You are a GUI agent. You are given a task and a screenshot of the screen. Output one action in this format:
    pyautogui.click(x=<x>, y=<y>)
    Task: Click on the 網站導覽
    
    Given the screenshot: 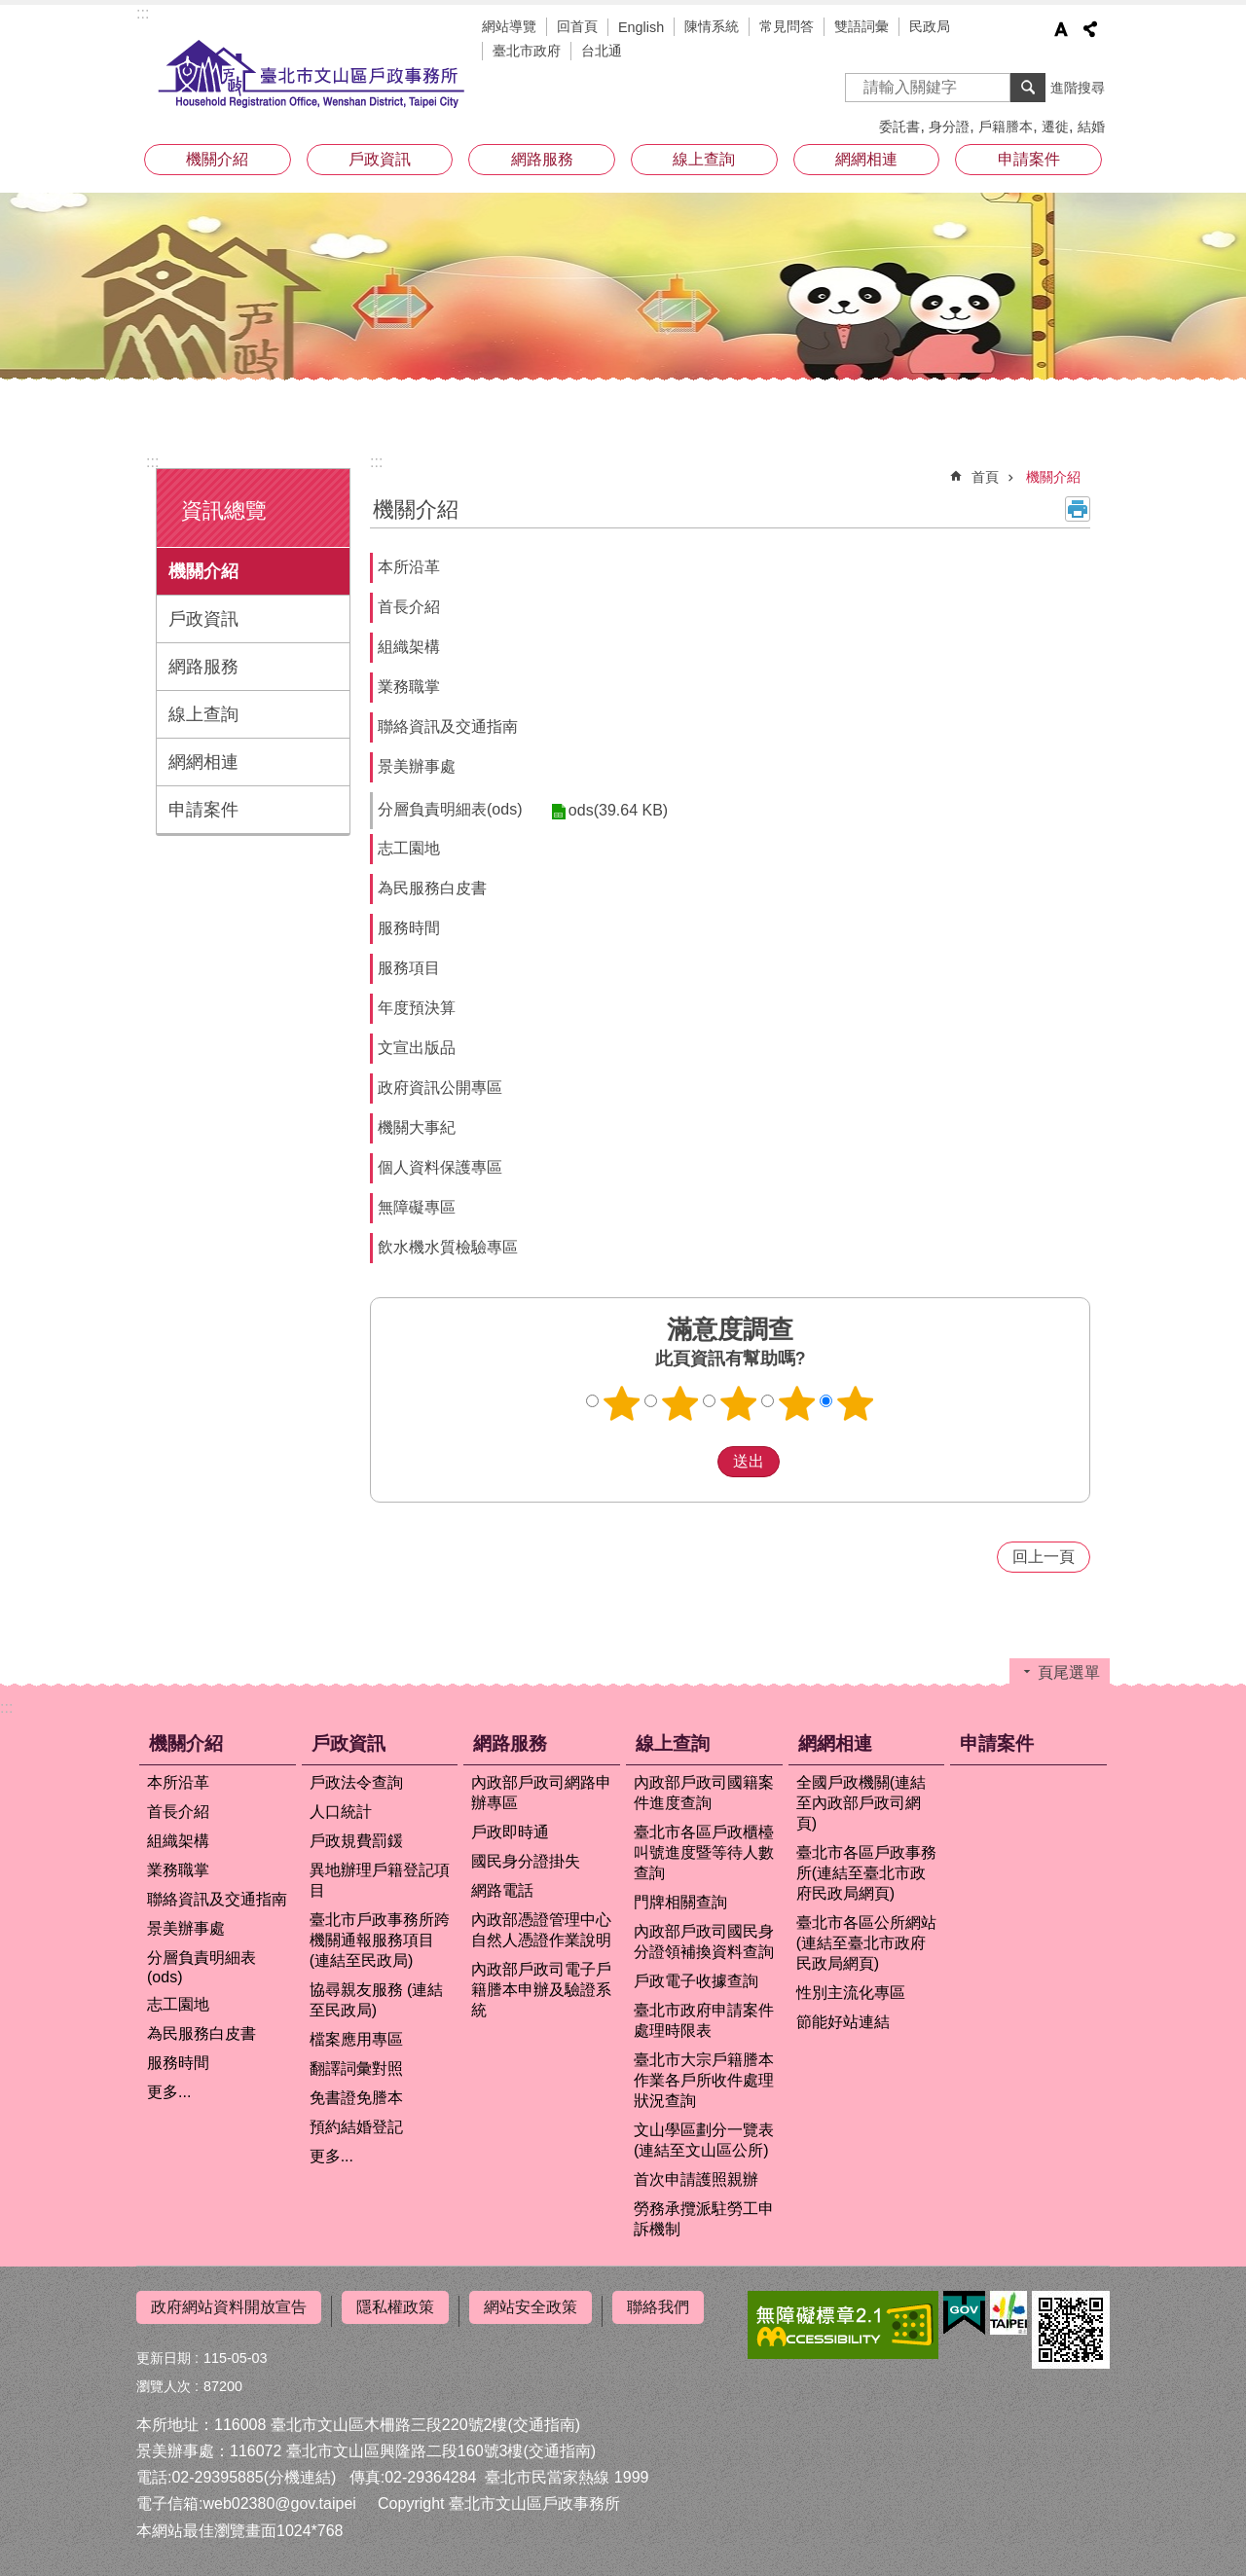 What is the action you would take?
    pyautogui.click(x=509, y=26)
    